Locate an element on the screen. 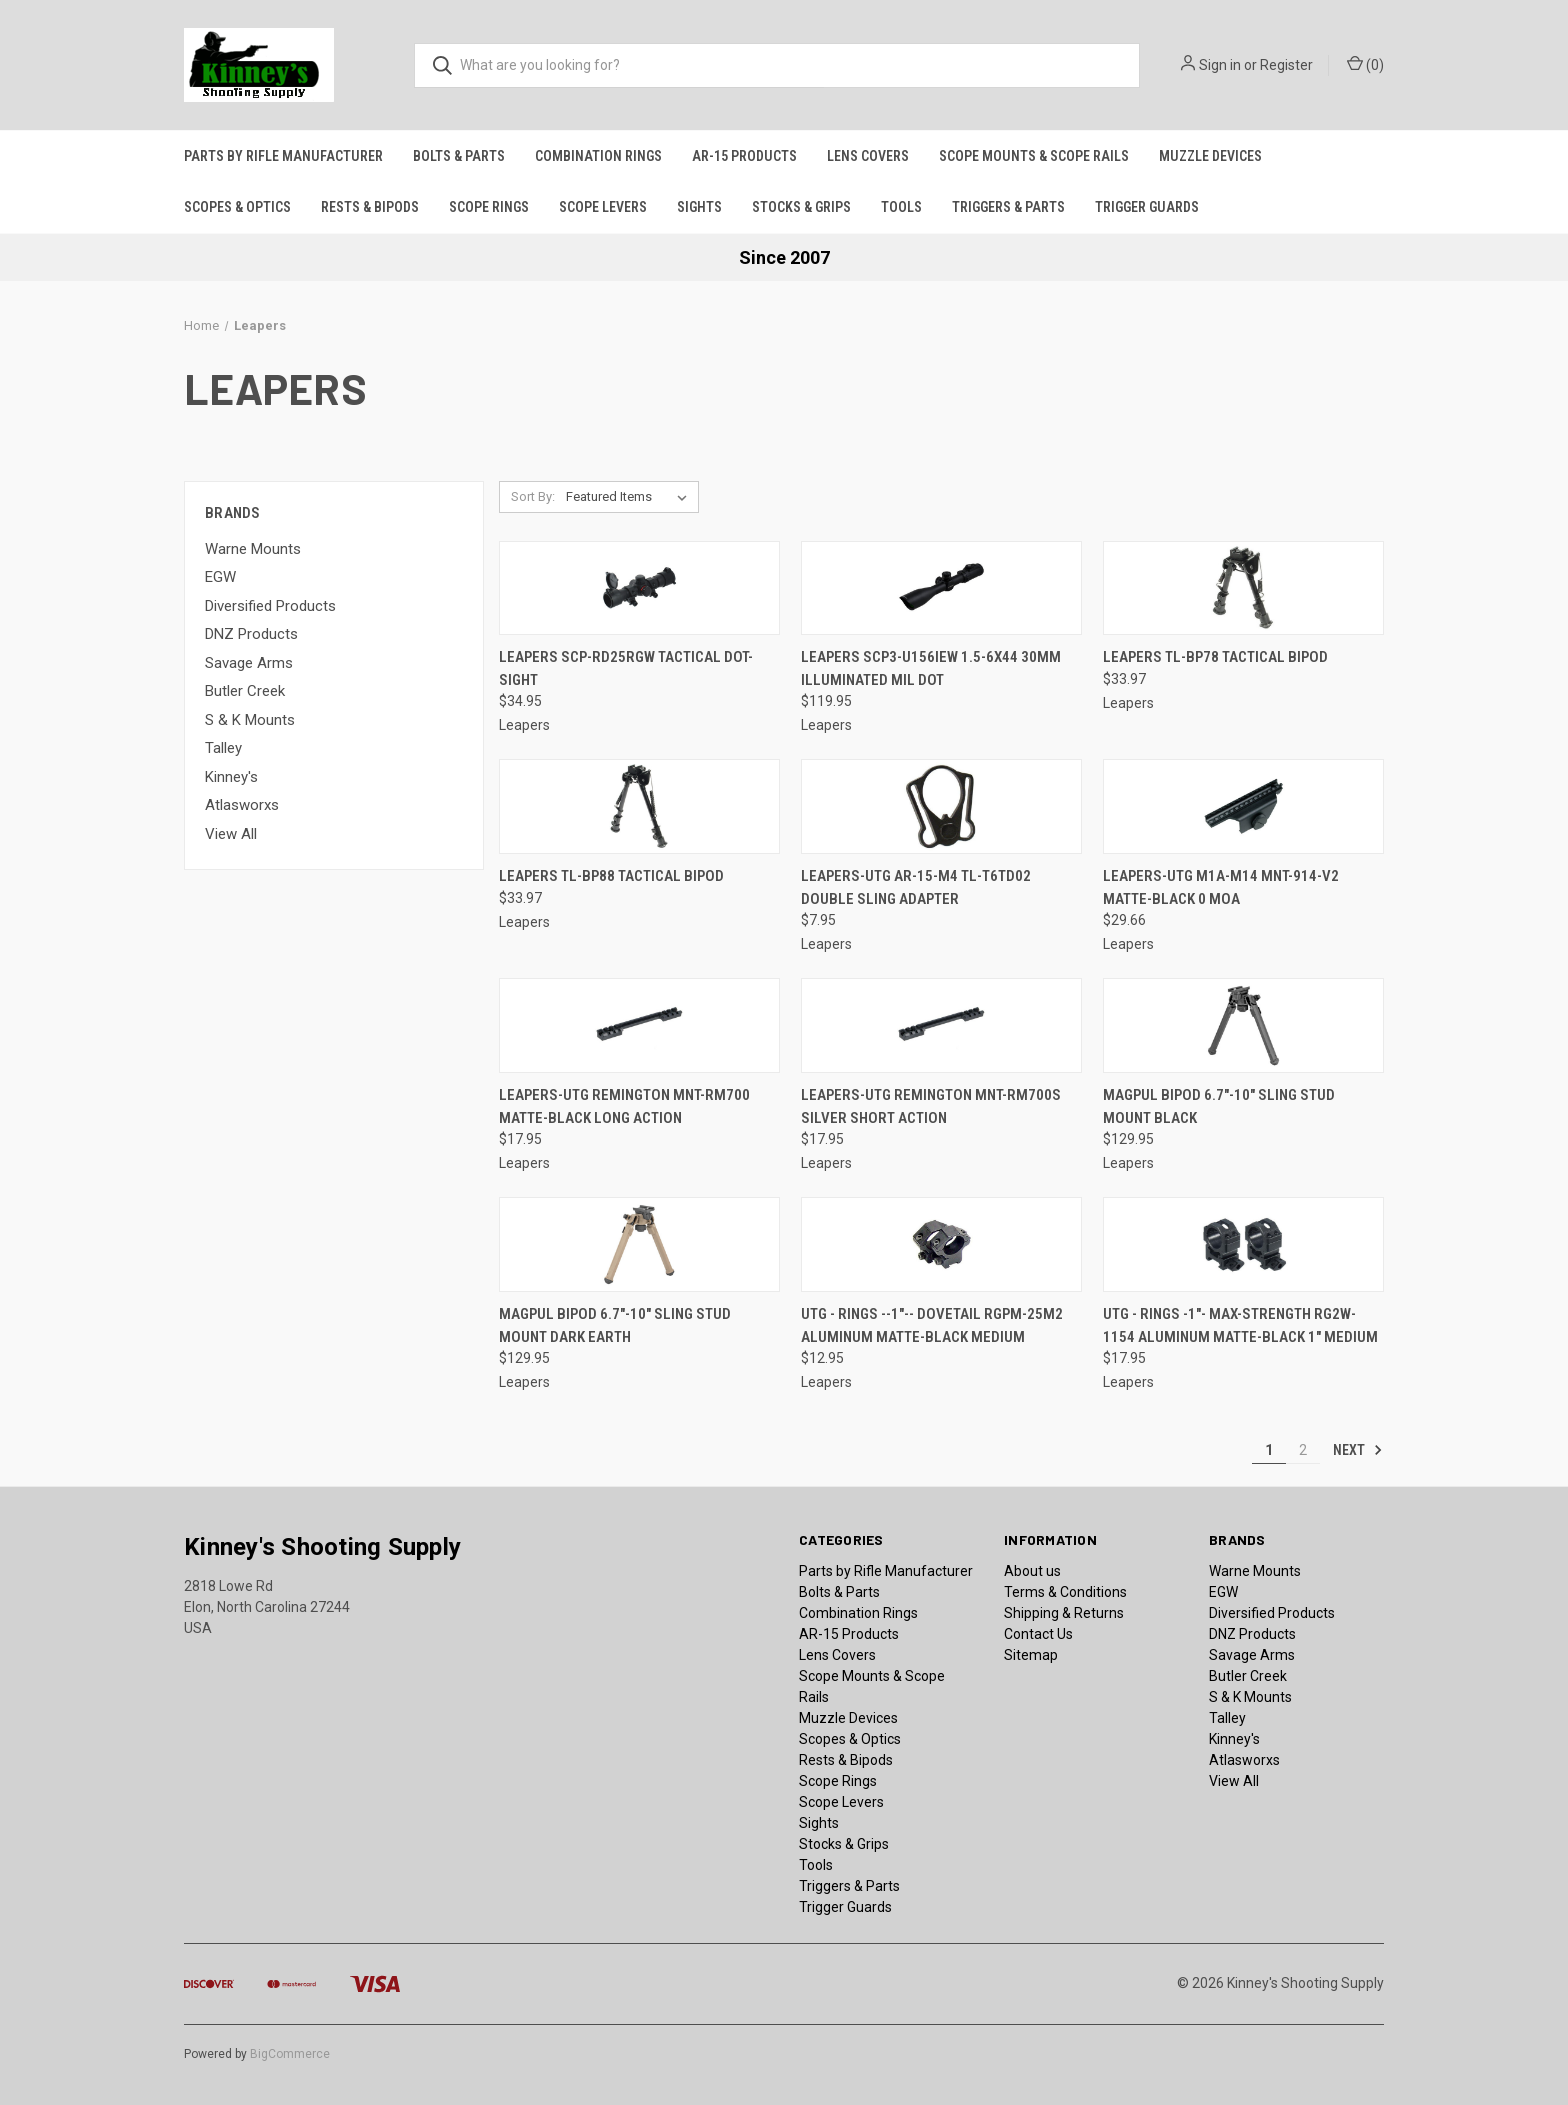  [listbox] is located at coordinates (630, 497).